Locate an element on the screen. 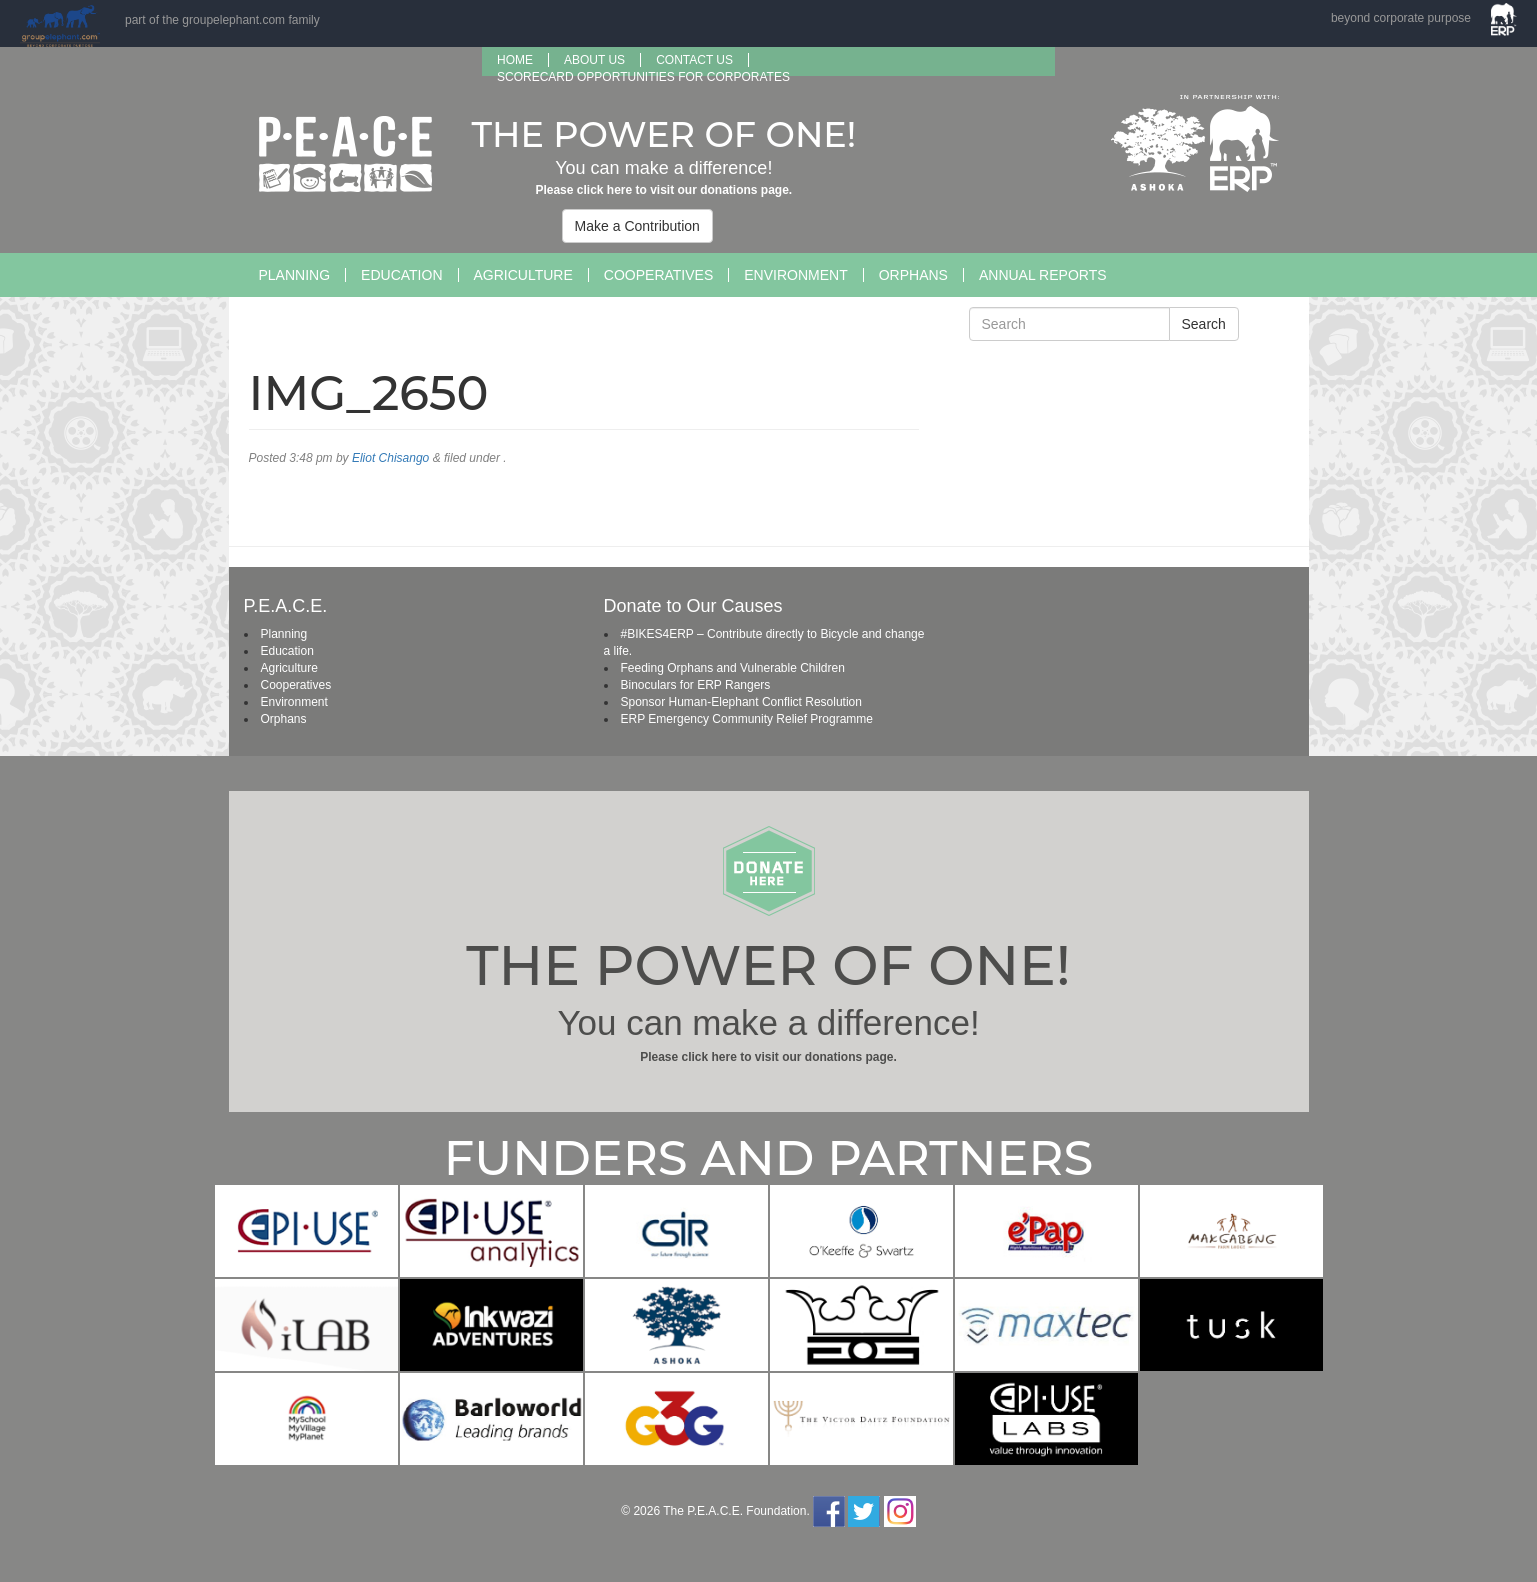 The width and height of the screenshot is (1537, 1582). Cooperatives is located at coordinates (658, 275).